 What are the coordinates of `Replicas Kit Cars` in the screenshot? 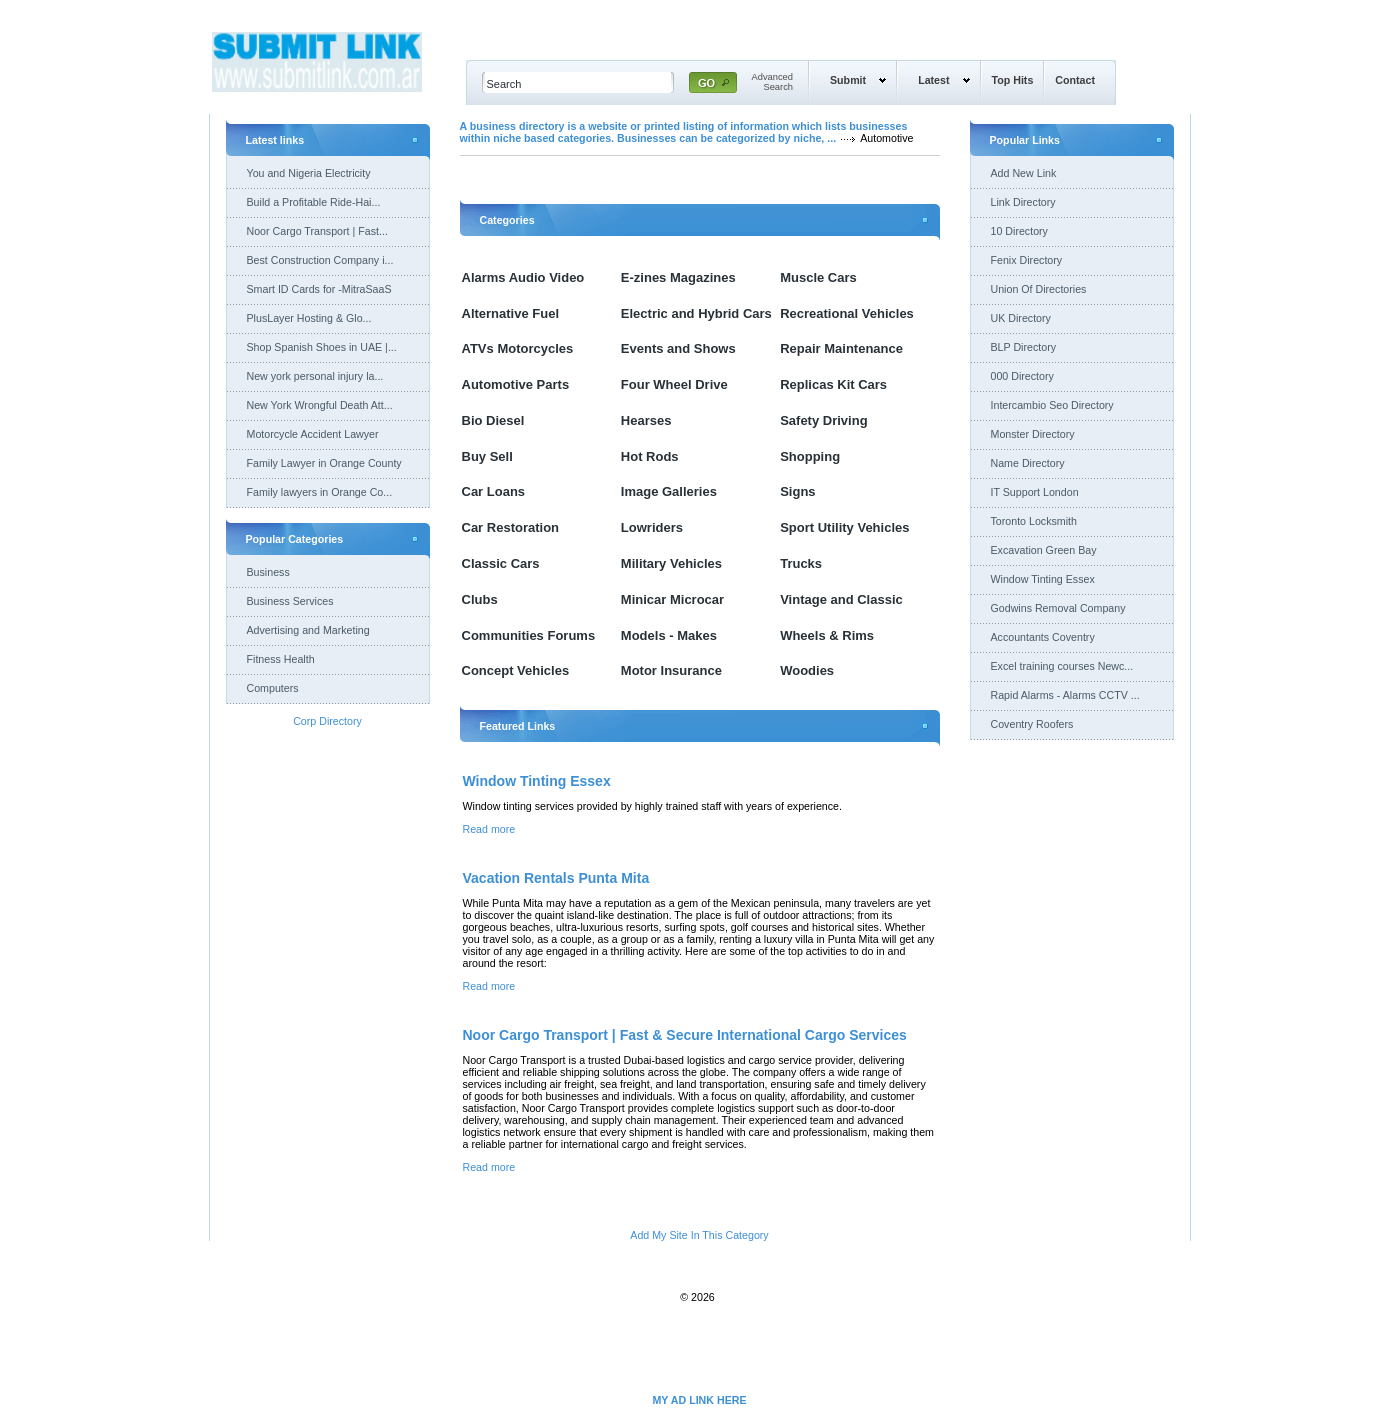 It's located at (833, 384).